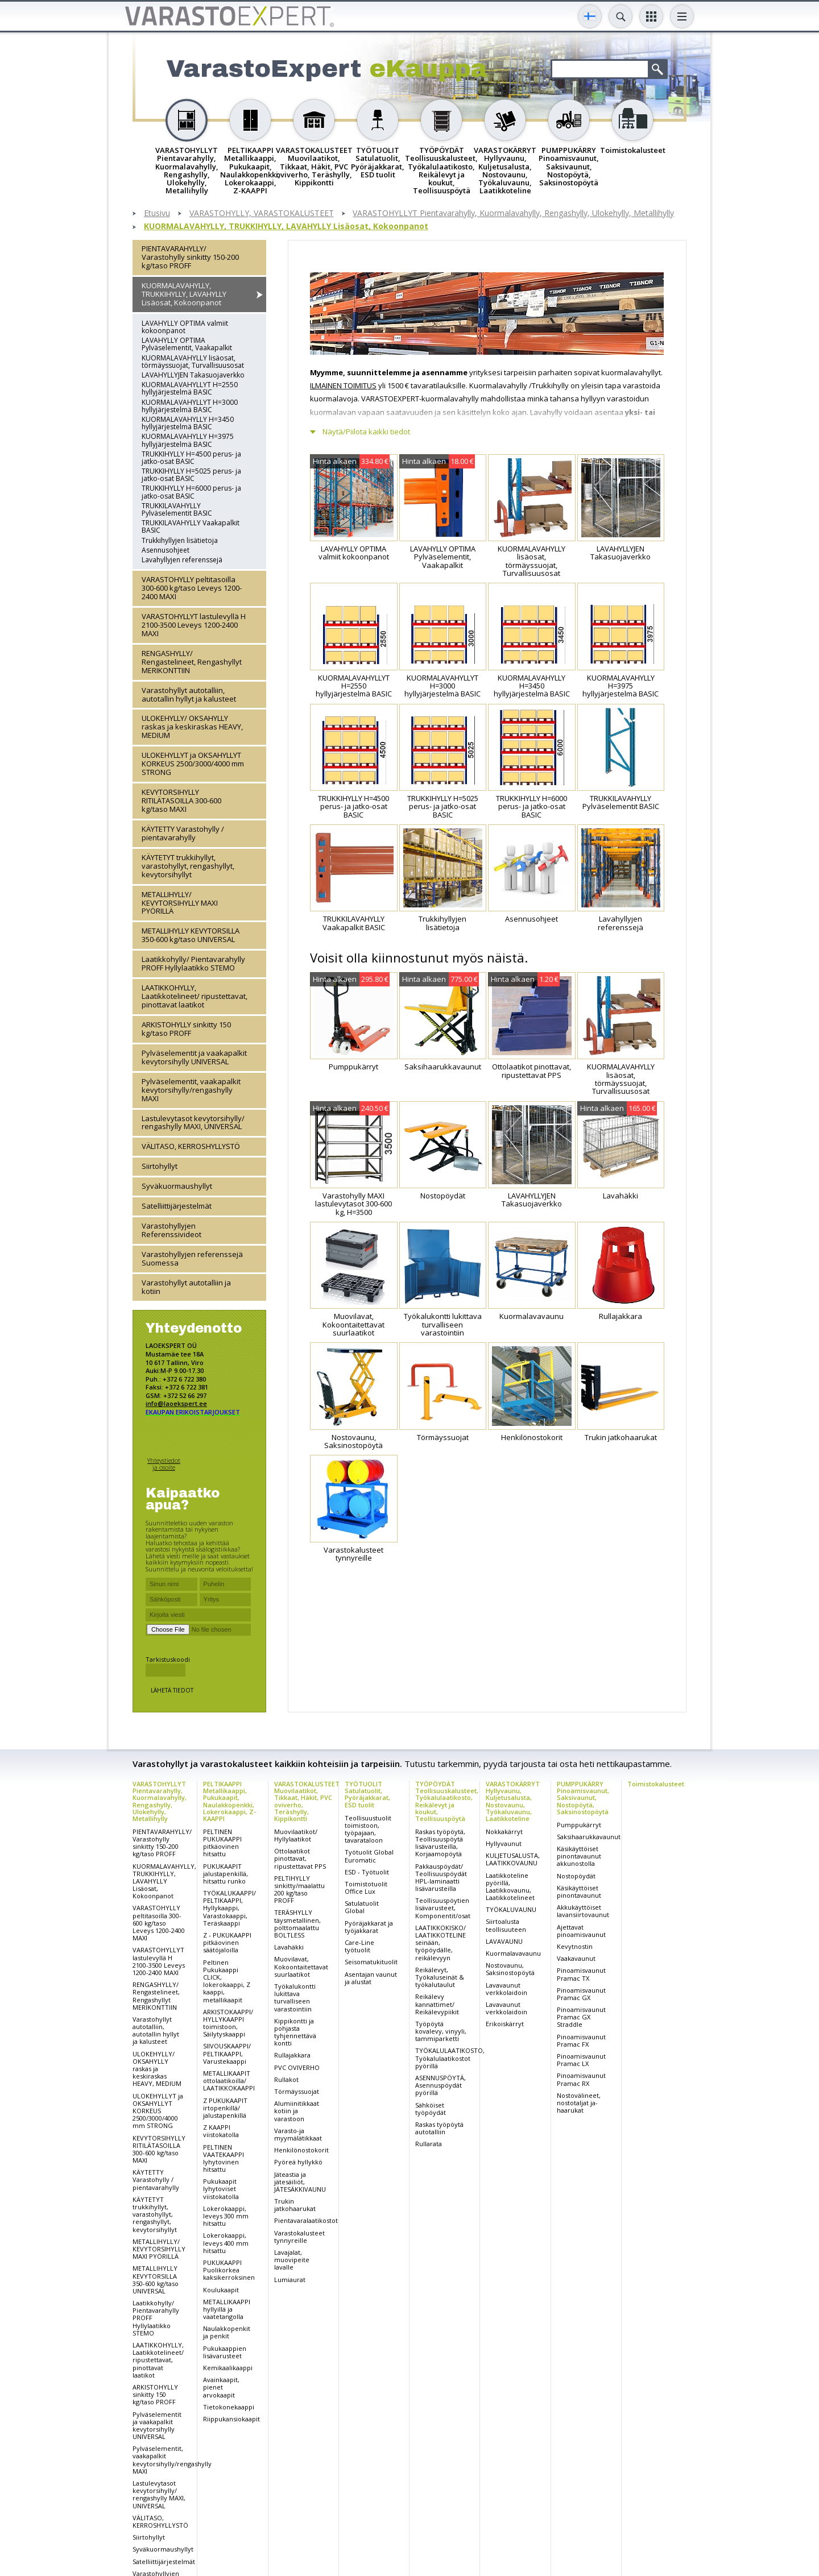  Describe the element at coordinates (299, 1889) in the screenshot. I see `PELTIHYLLY sinkitty/maalattu 200 kg/taso PROFF` at that location.